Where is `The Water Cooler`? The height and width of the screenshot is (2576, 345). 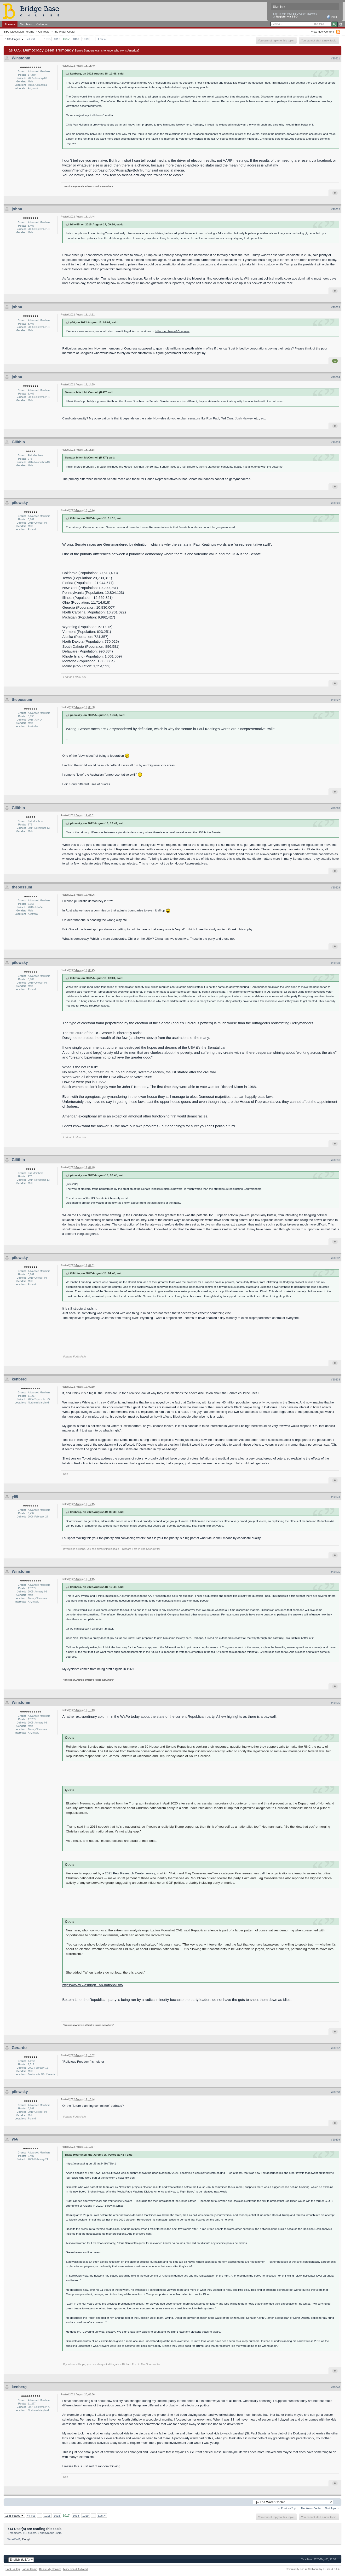 The Water Cooler is located at coordinates (64, 31).